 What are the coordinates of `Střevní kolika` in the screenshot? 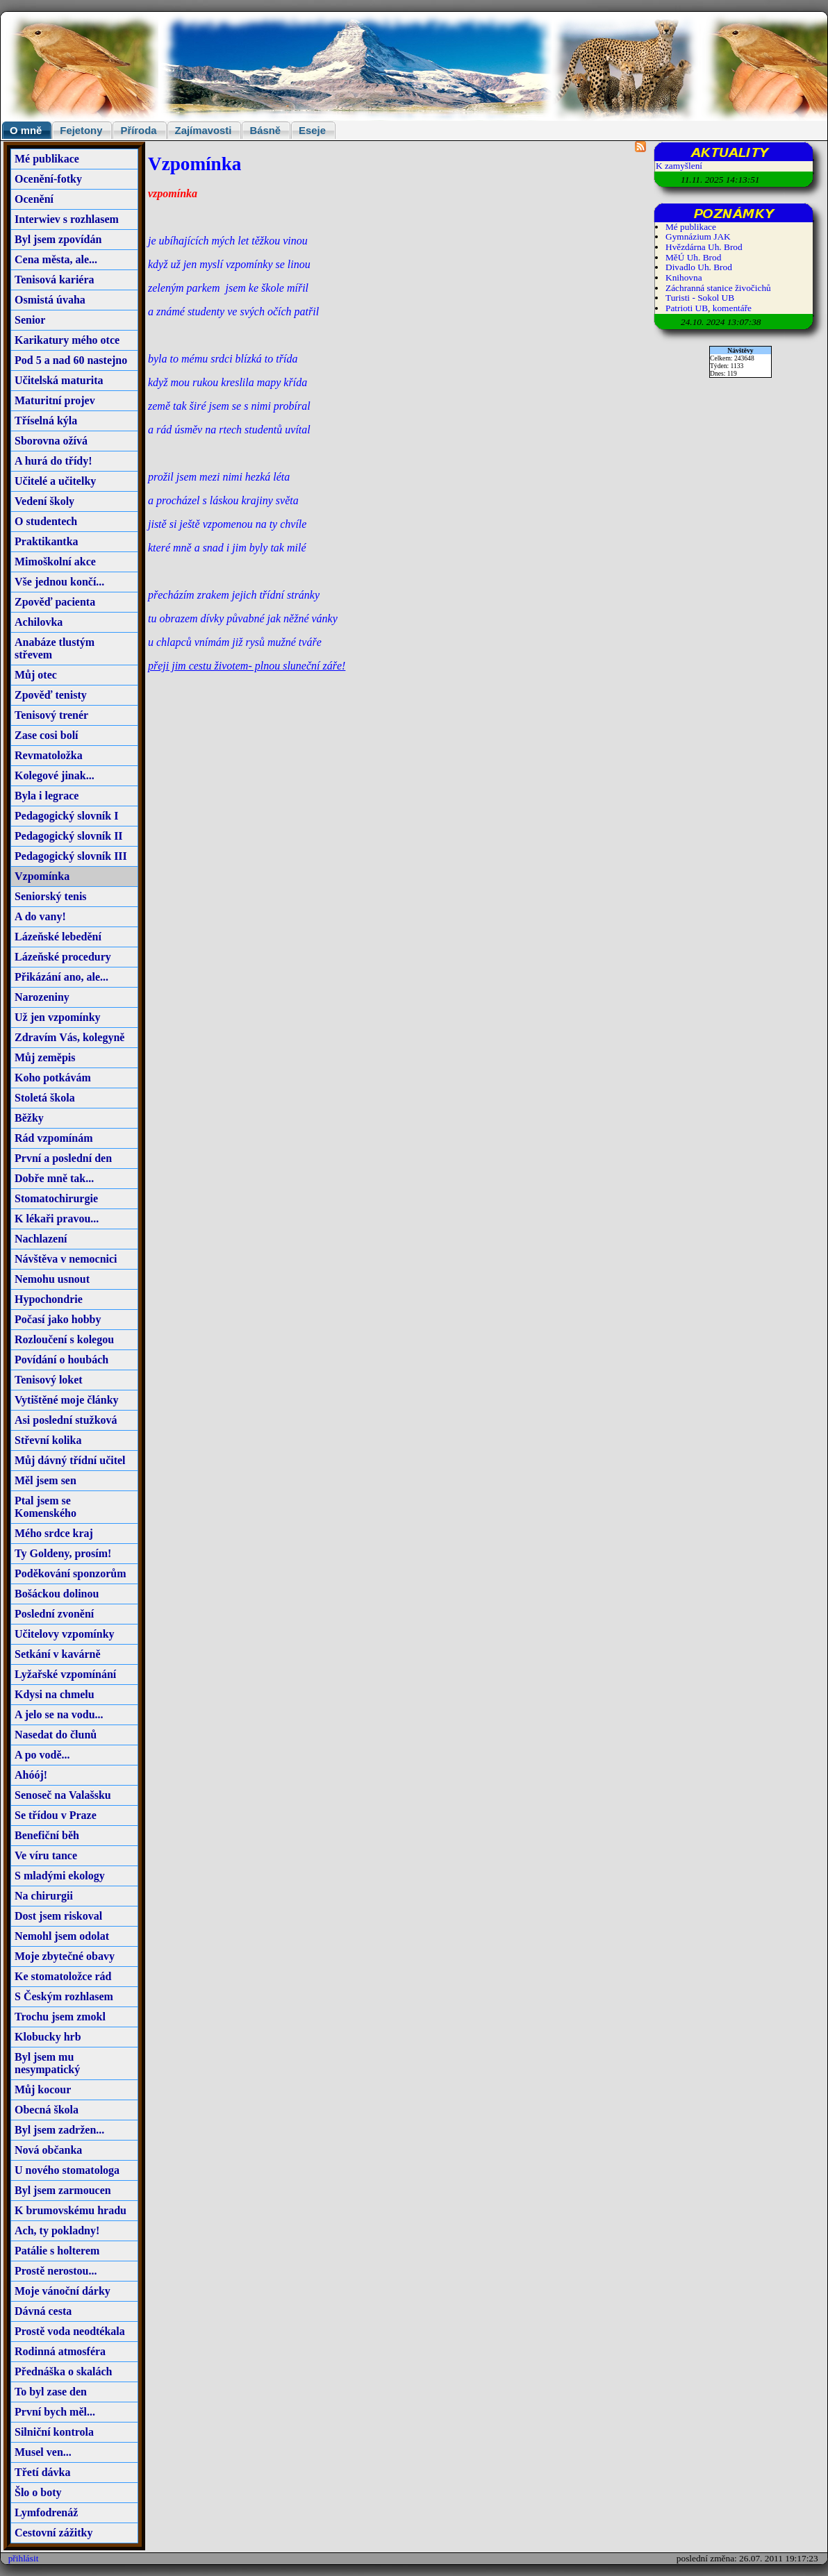 It's located at (48, 1440).